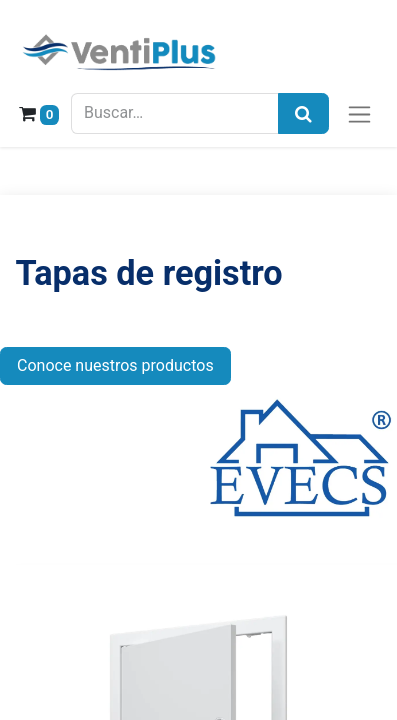 The width and height of the screenshot is (397, 720). What do you see at coordinates (115, 365) in the screenshot?
I see `Conoce nuestros productos` at bounding box center [115, 365].